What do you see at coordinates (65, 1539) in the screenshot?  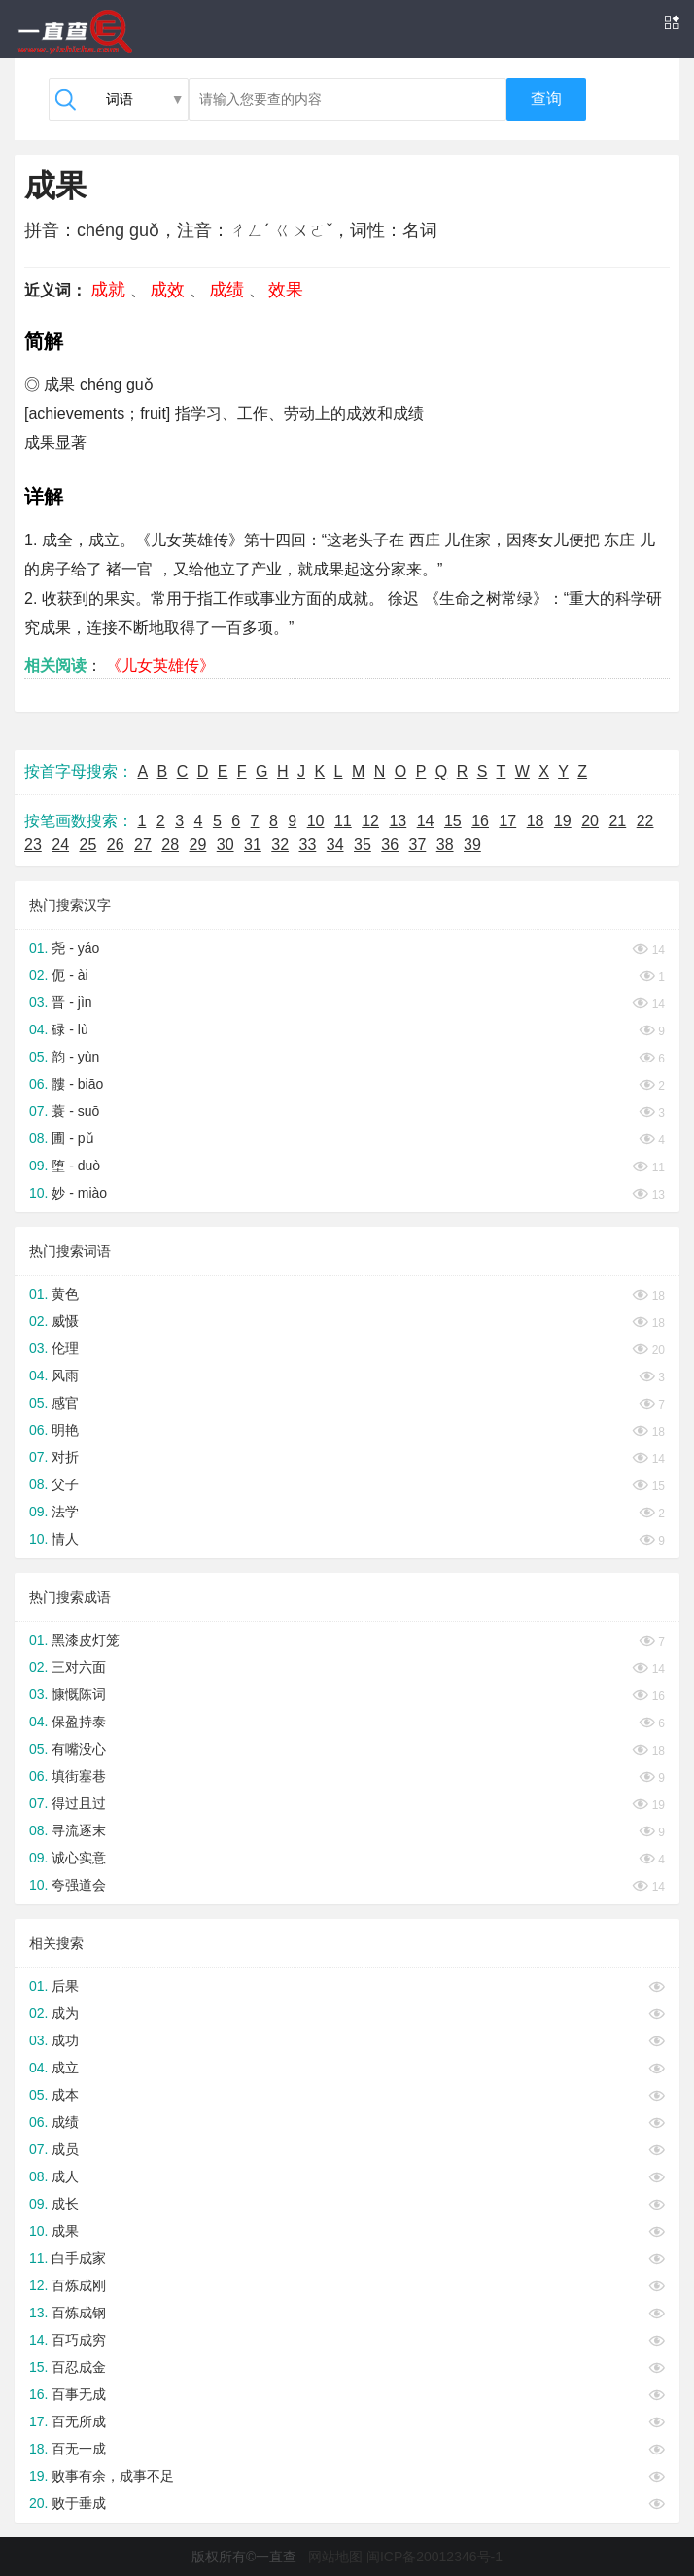 I see `情人` at bounding box center [65, 1539].